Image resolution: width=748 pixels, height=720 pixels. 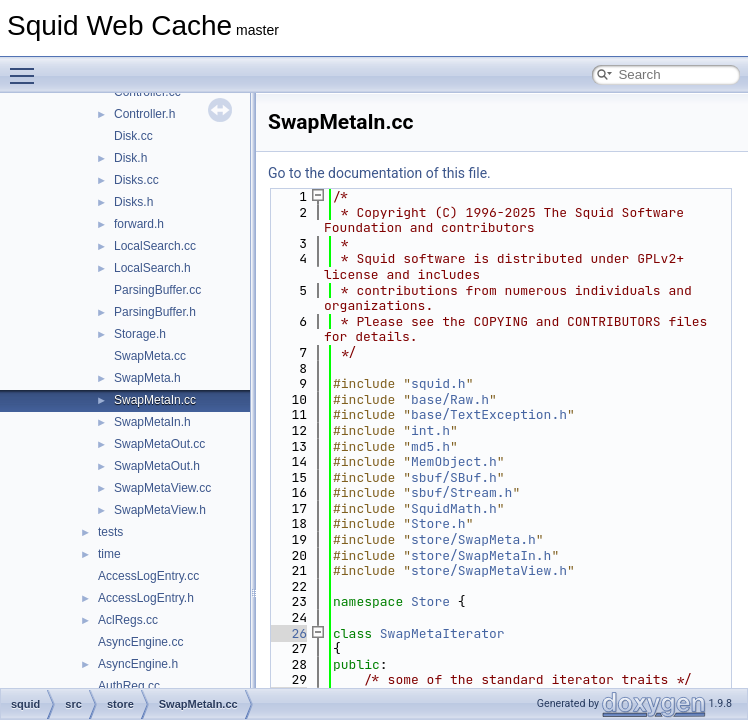 What do you see at coordinates (430, 430) in the screenshot?
I see `int.h` at bounding box center [430, 430].